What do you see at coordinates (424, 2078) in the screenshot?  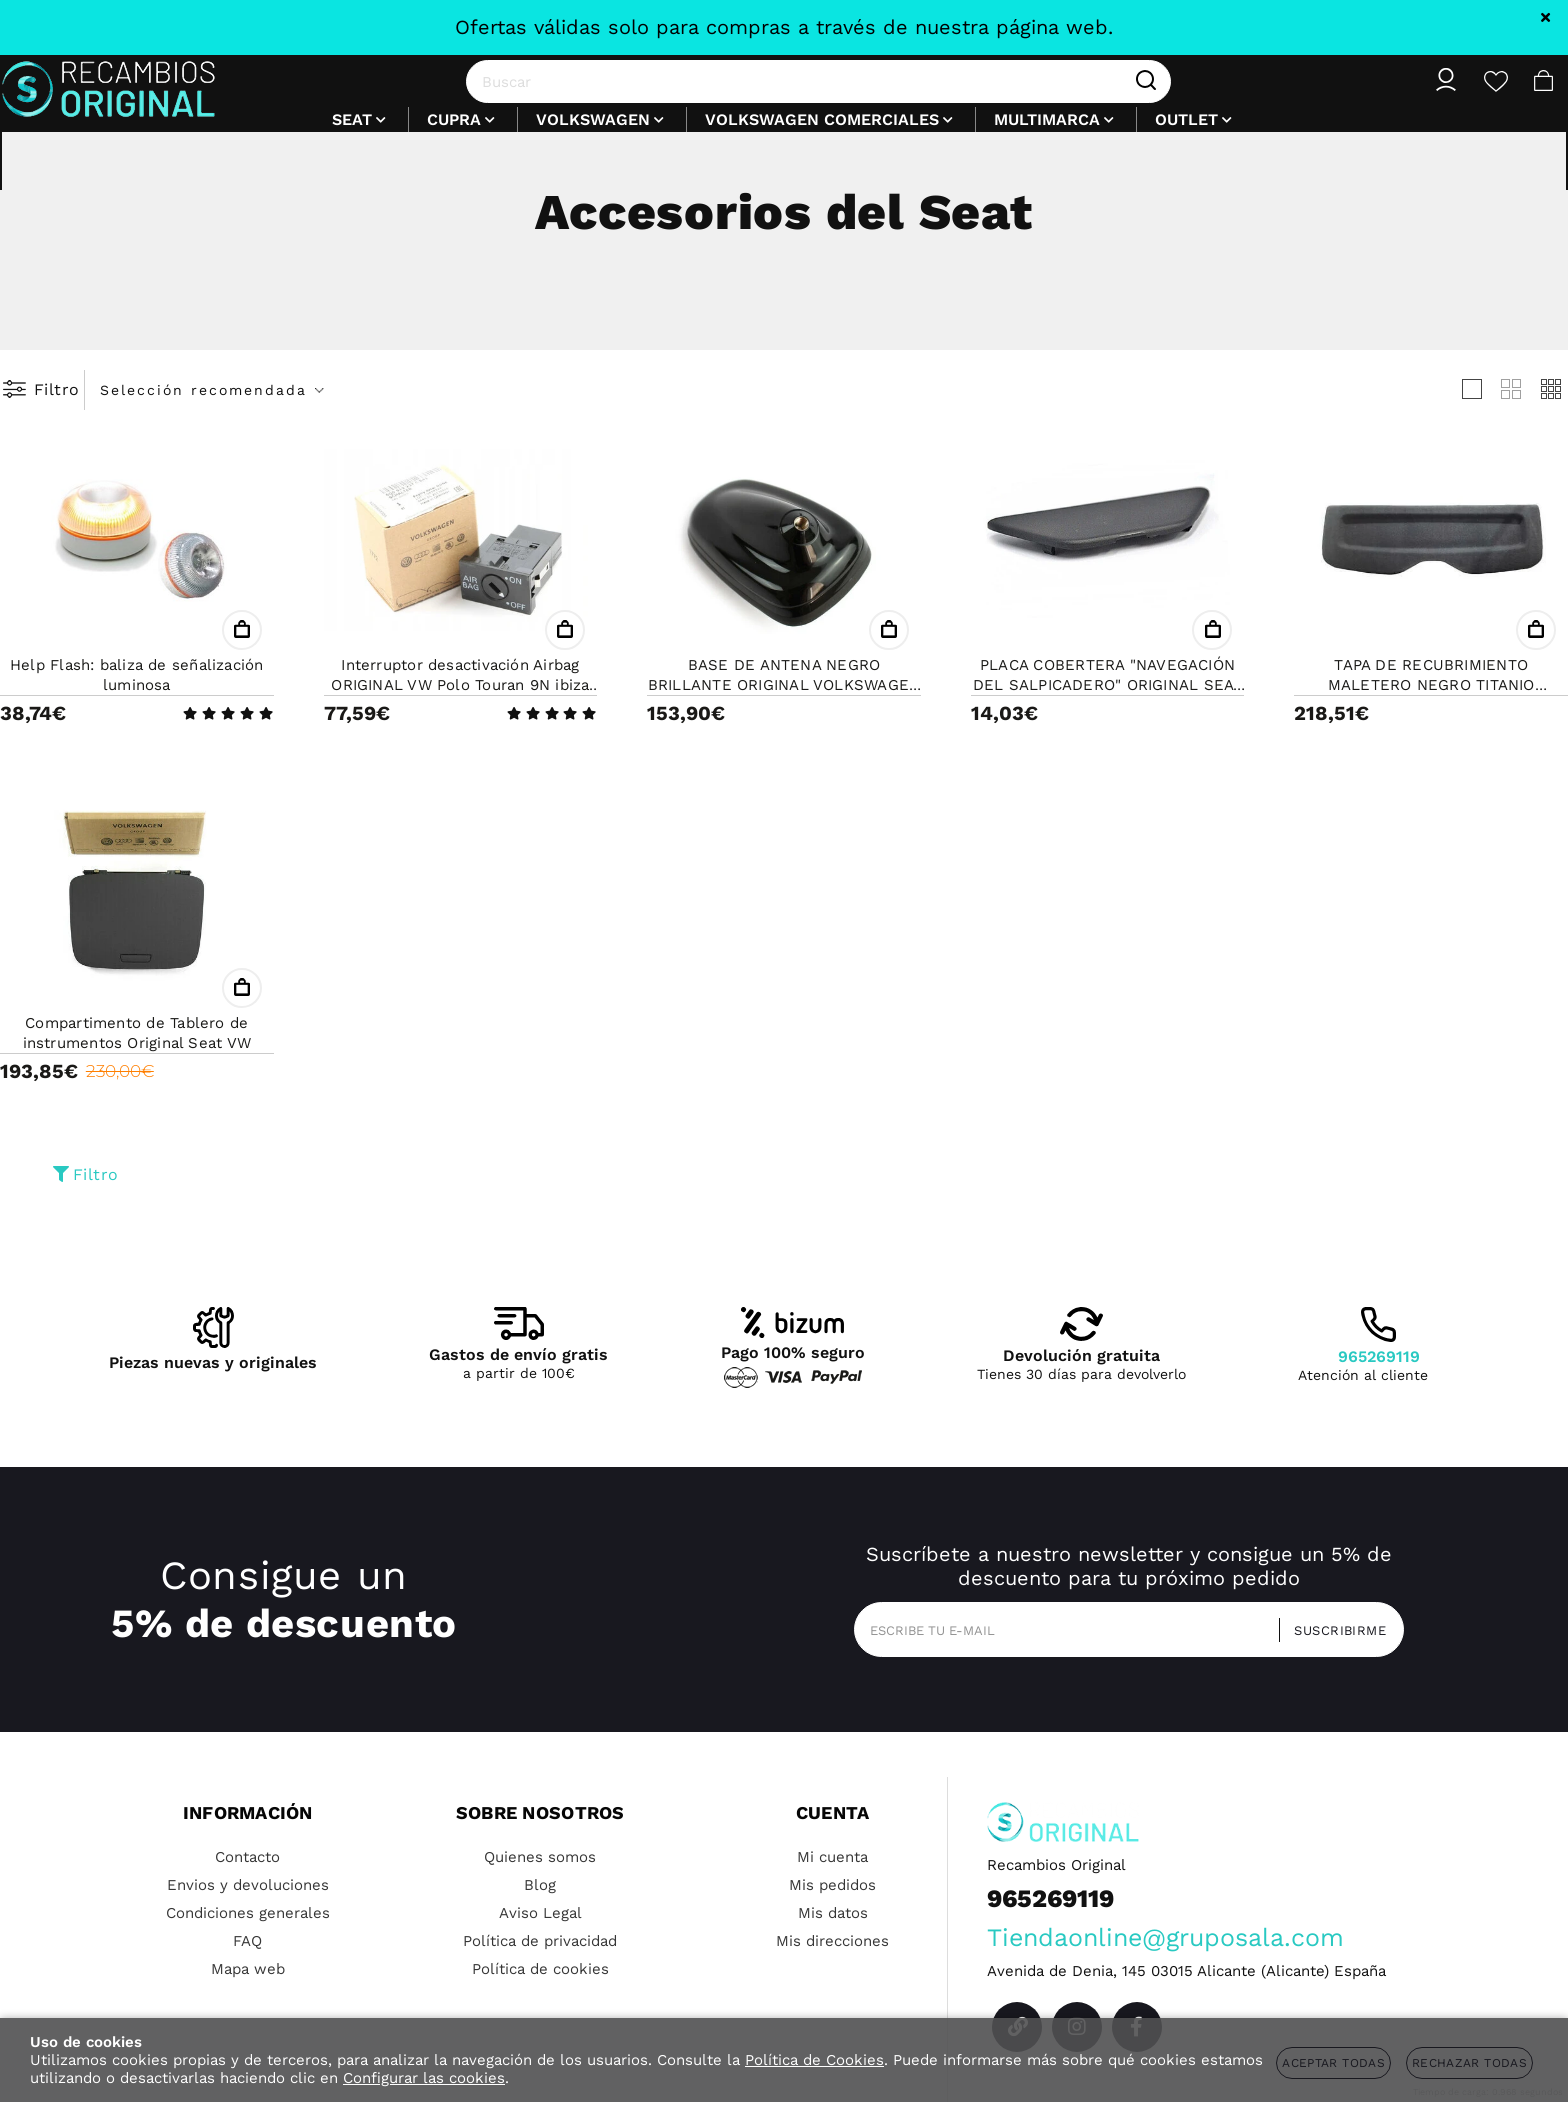 I see `Configurar las cookies` at bounding box center [424, 2078].